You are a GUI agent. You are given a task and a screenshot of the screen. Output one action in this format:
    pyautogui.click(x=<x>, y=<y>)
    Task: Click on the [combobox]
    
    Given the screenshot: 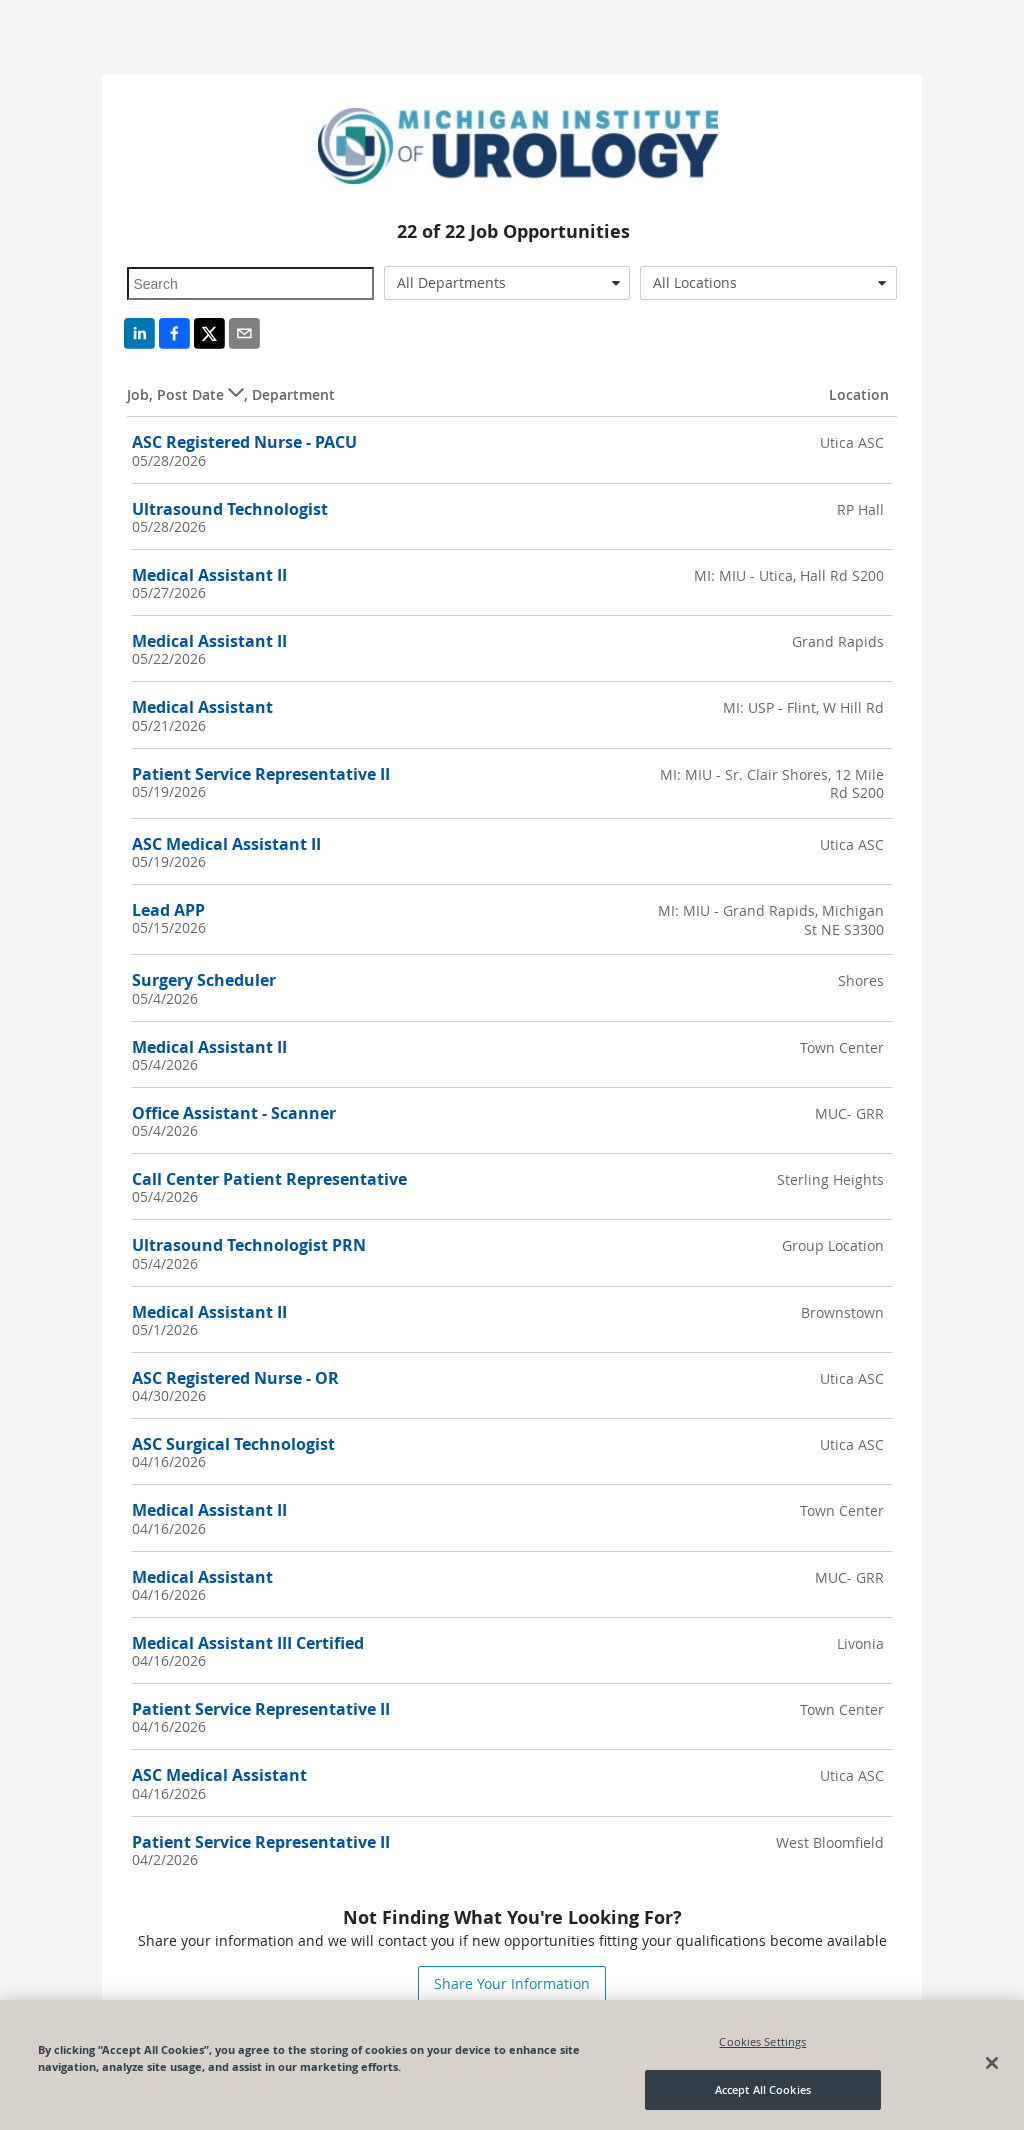 What is the action you would take?
    pyautogui.click(x=507, y=283)
    